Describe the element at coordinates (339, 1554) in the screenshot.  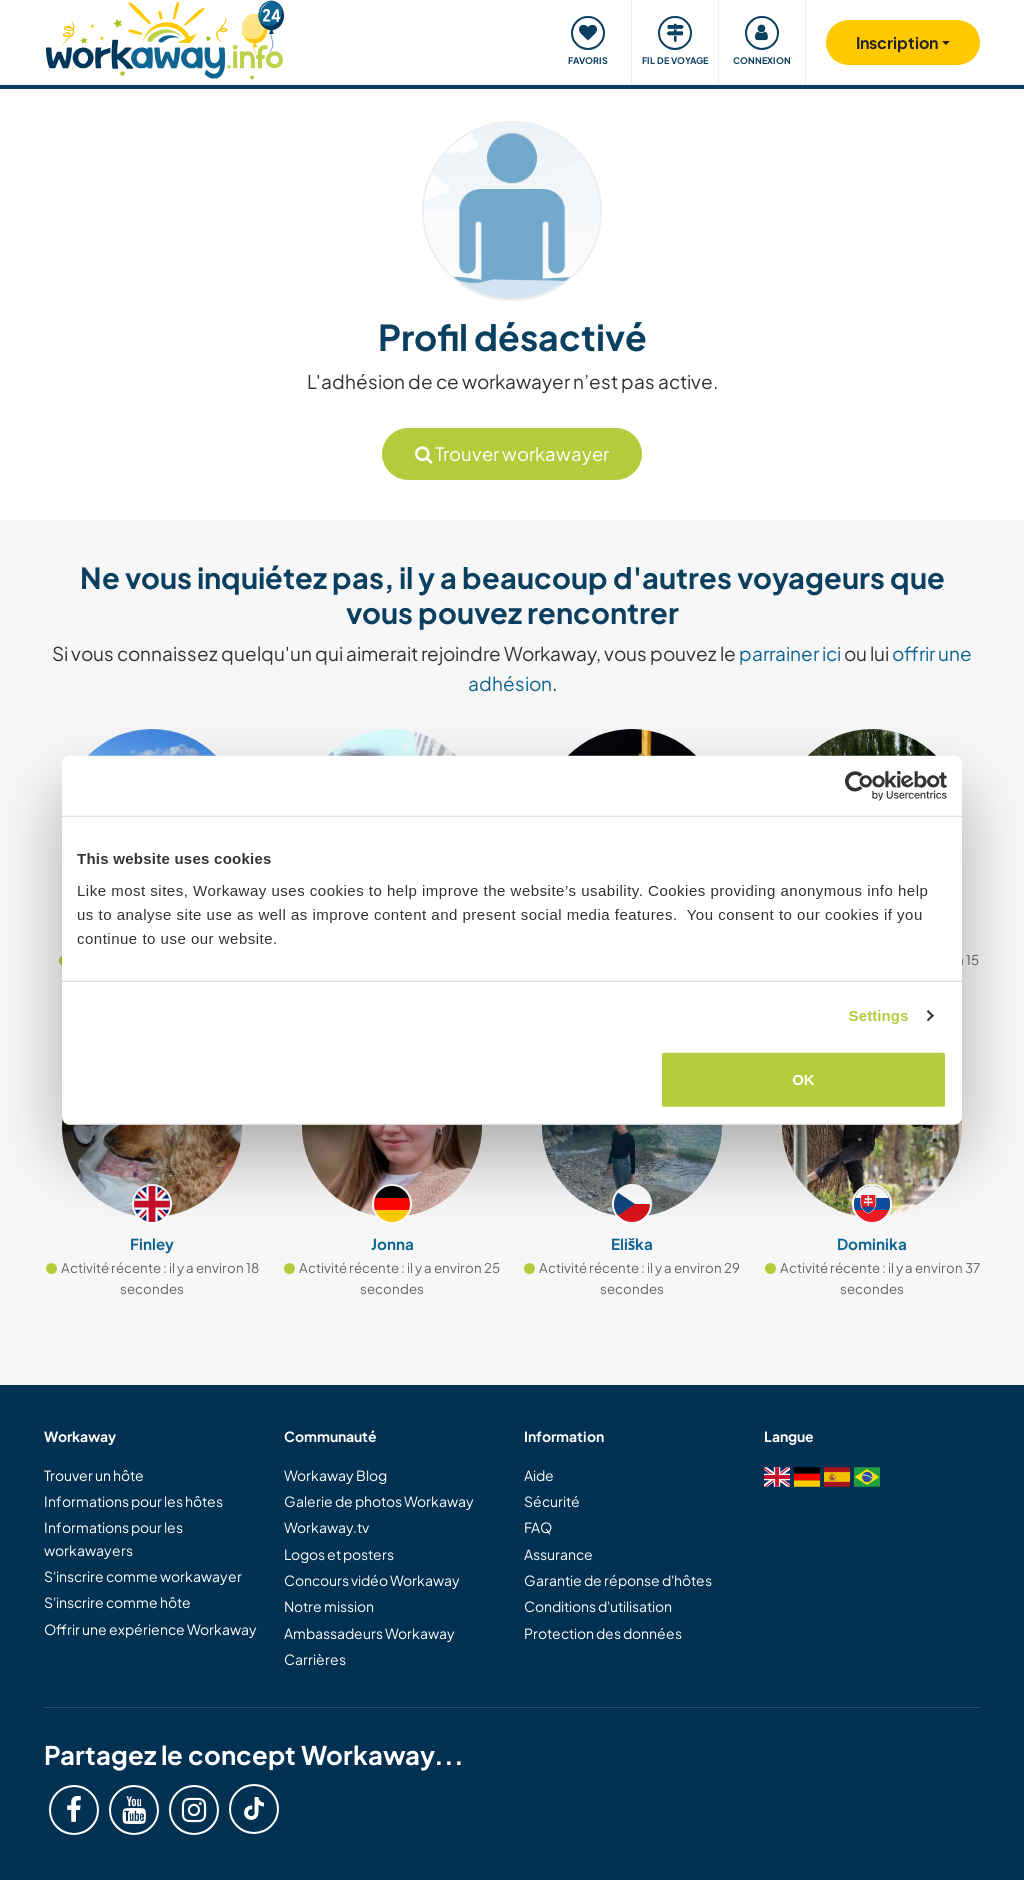
I see `Logos et posters` at that location.